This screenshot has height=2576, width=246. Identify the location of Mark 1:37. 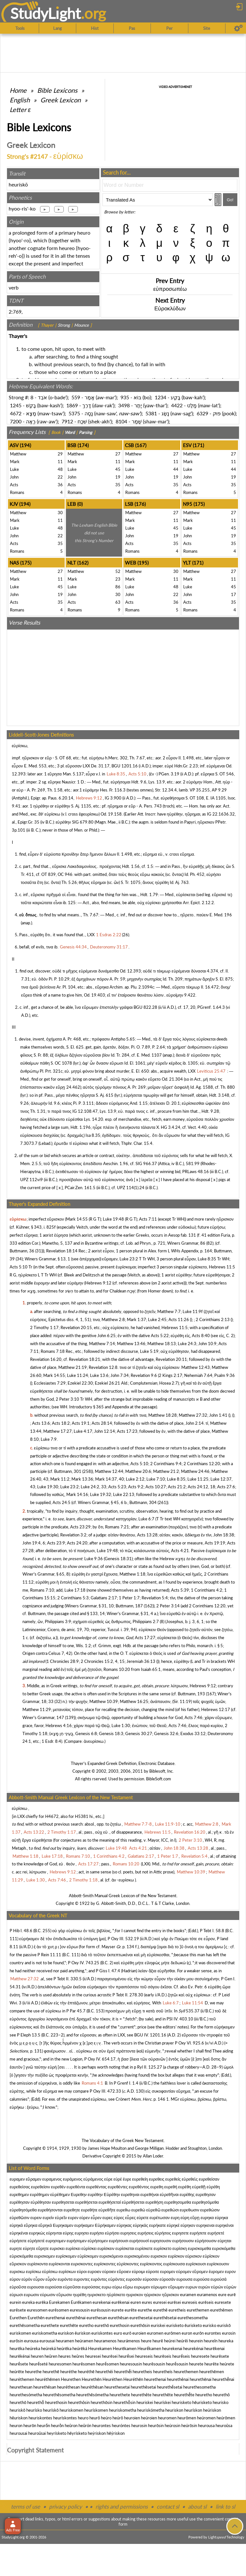
(136, 1319).